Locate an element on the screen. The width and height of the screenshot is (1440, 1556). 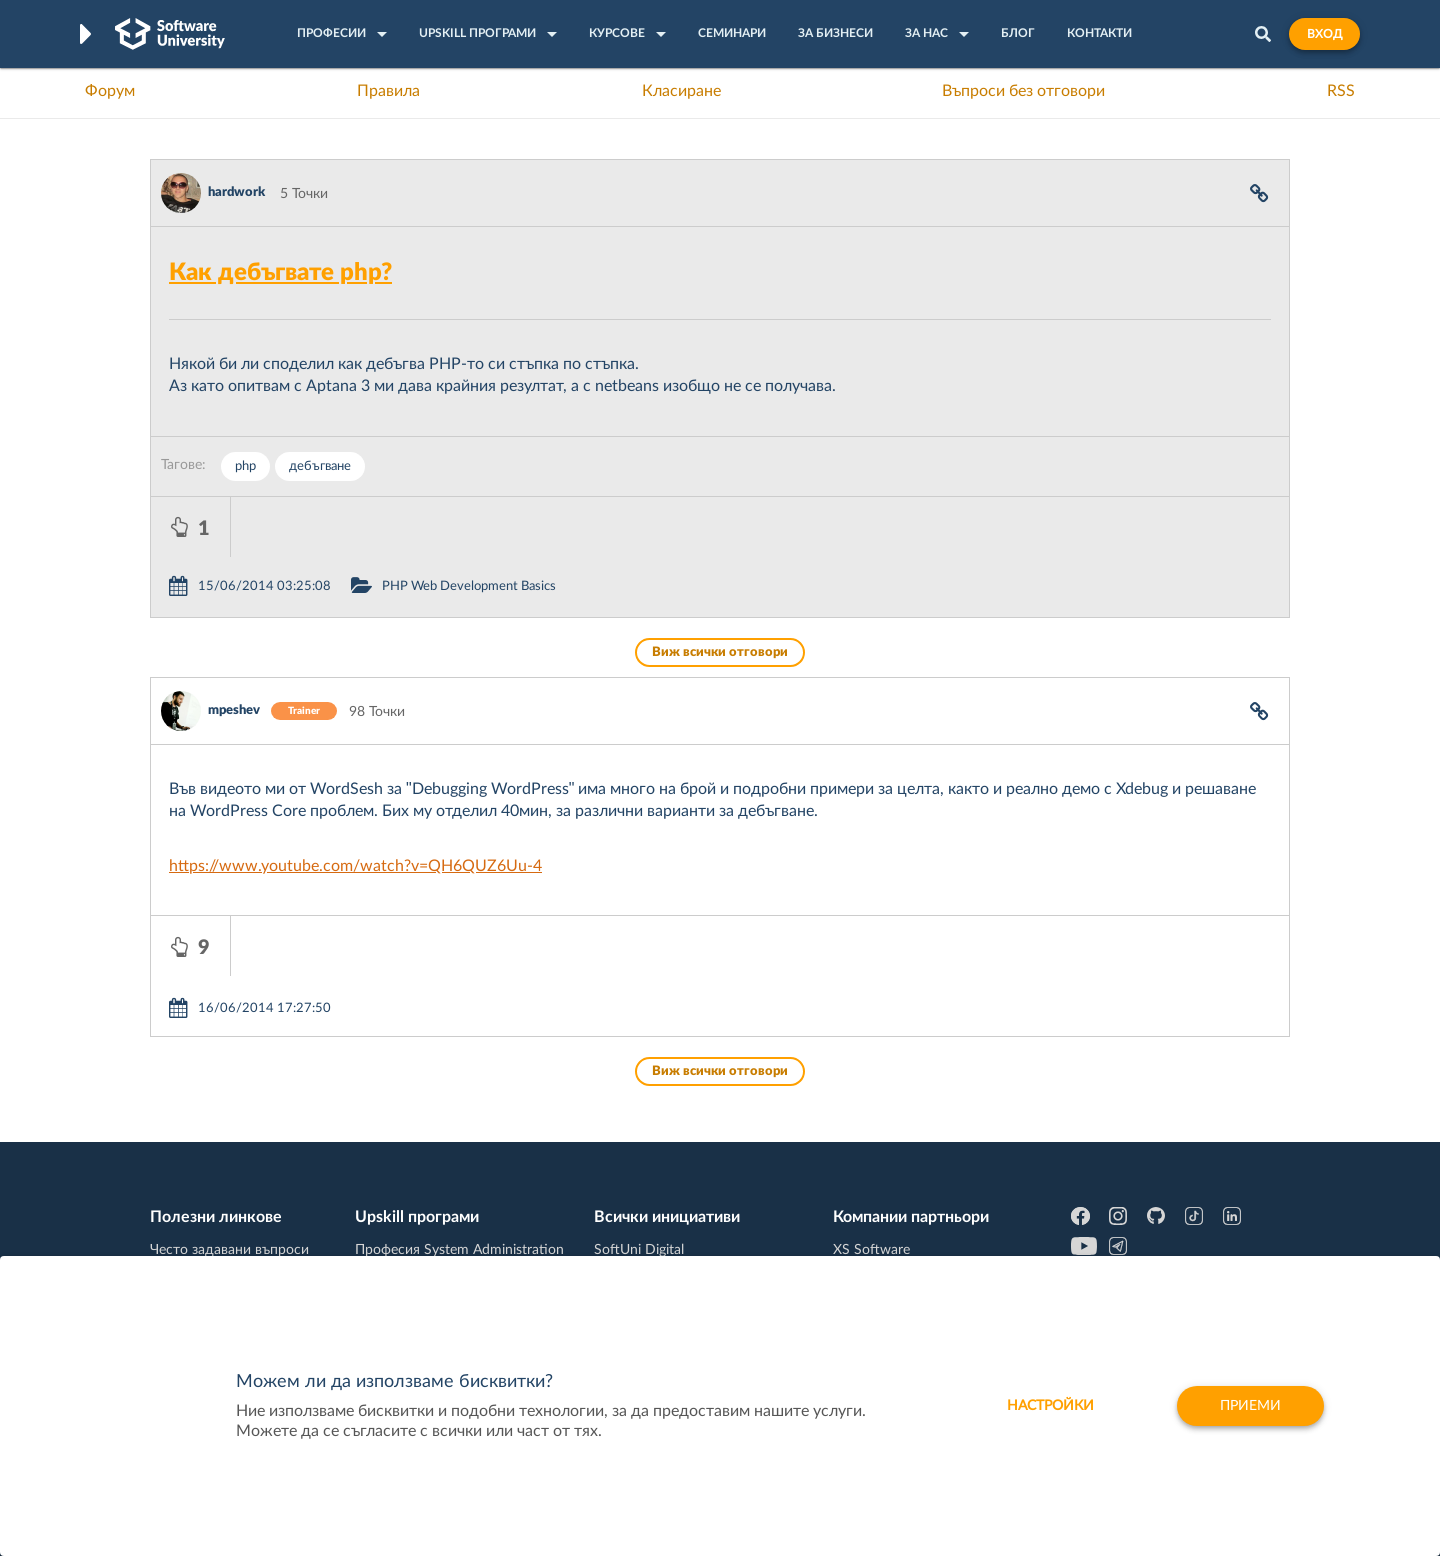
СуперХостинг.БГ is located at coordinates (888, 1161).